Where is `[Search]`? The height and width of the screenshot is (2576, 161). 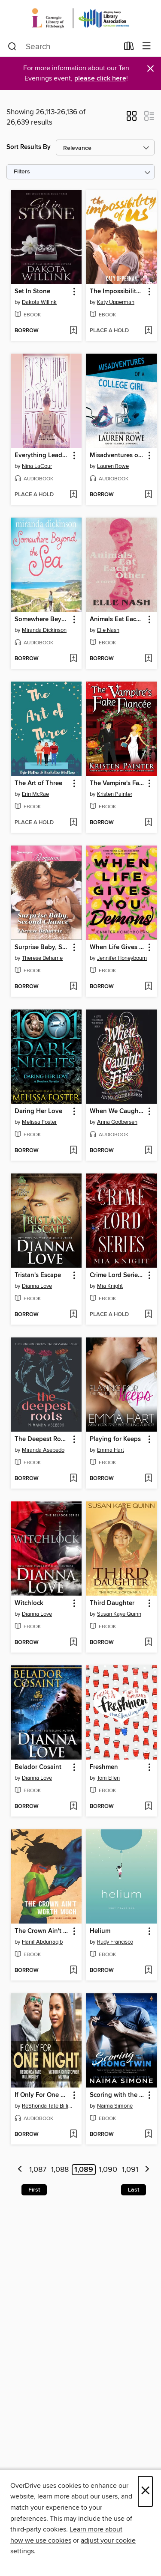 [Search] is located at coordinates (12, 47).